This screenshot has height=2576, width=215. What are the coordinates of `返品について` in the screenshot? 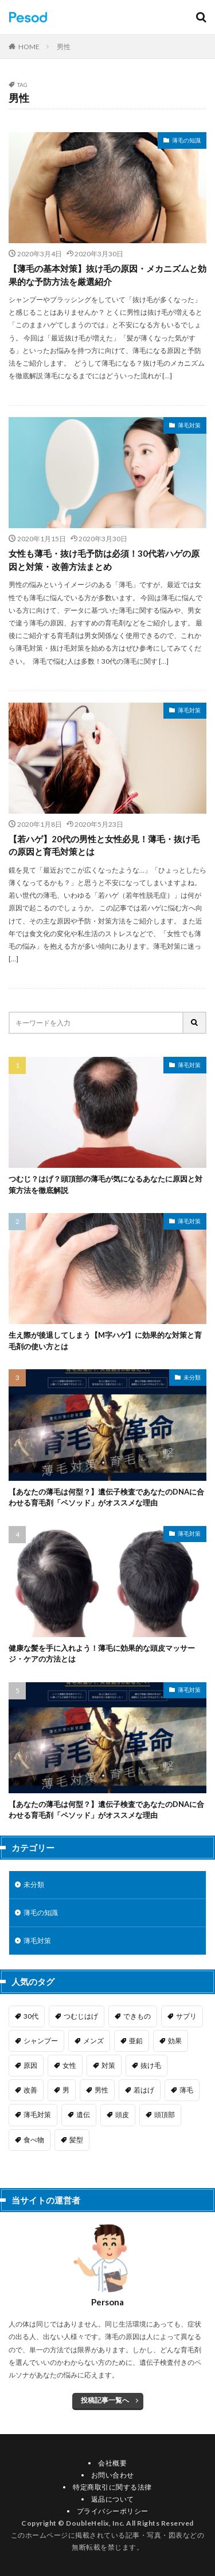 It's located at (112, 2499).